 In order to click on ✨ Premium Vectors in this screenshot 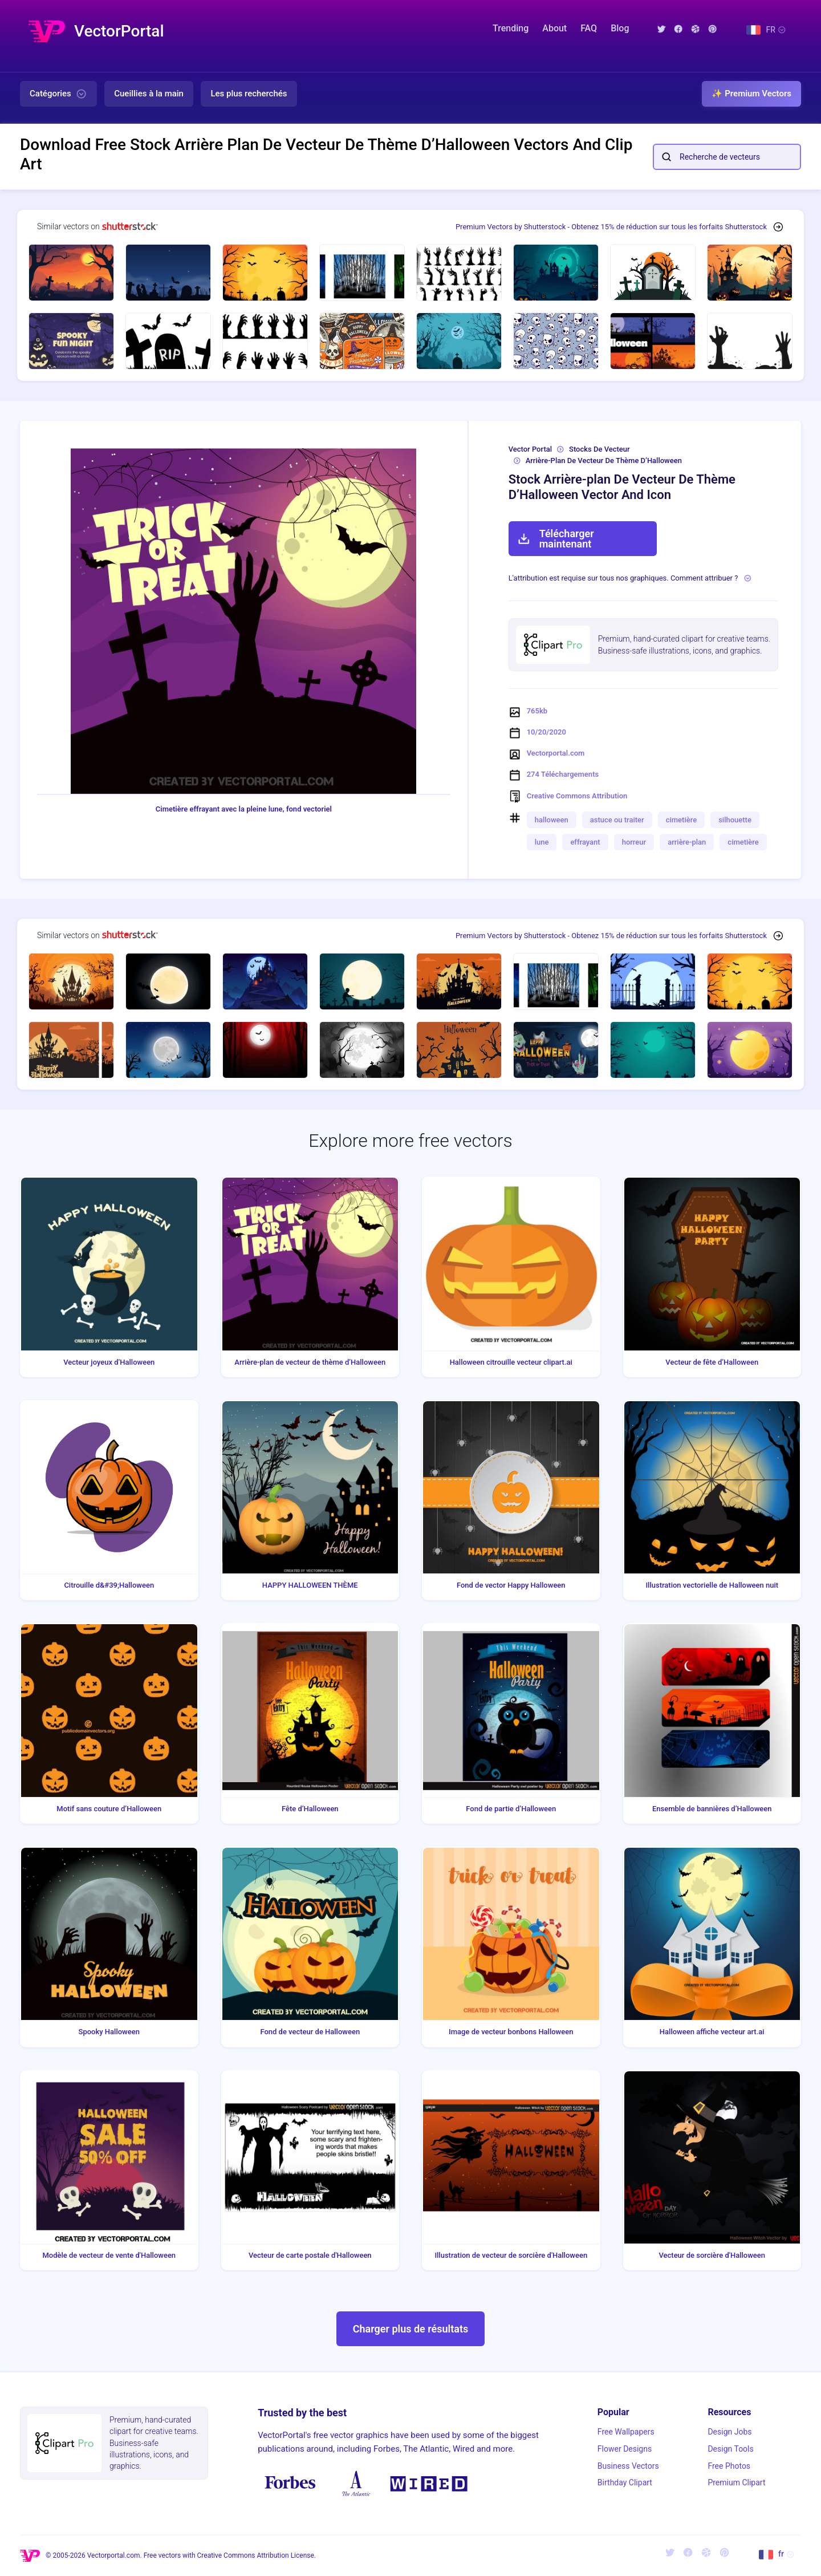, I will do `click(751, 93)`.